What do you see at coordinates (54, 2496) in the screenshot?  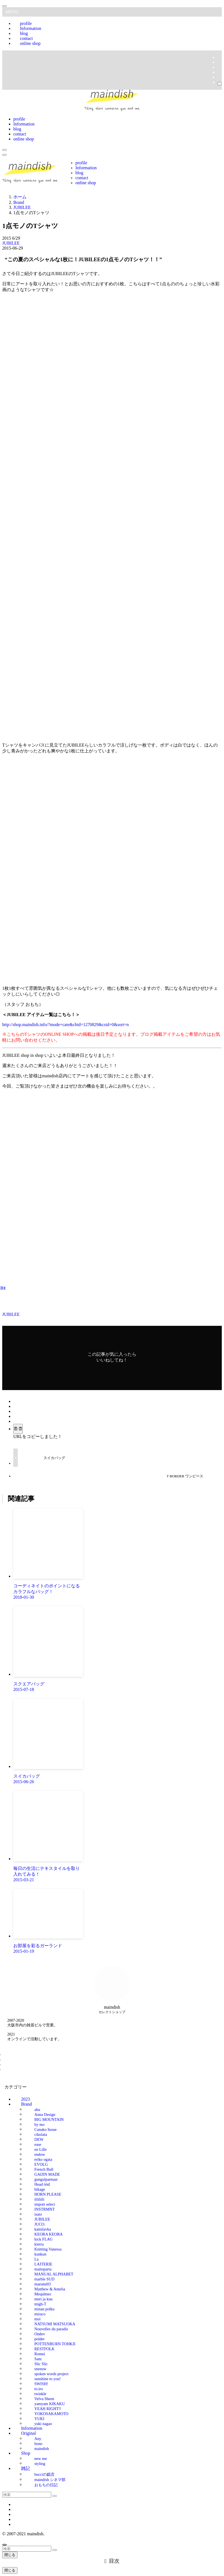 I see `[検索を実行する]` at bounding box center [54, 2496].